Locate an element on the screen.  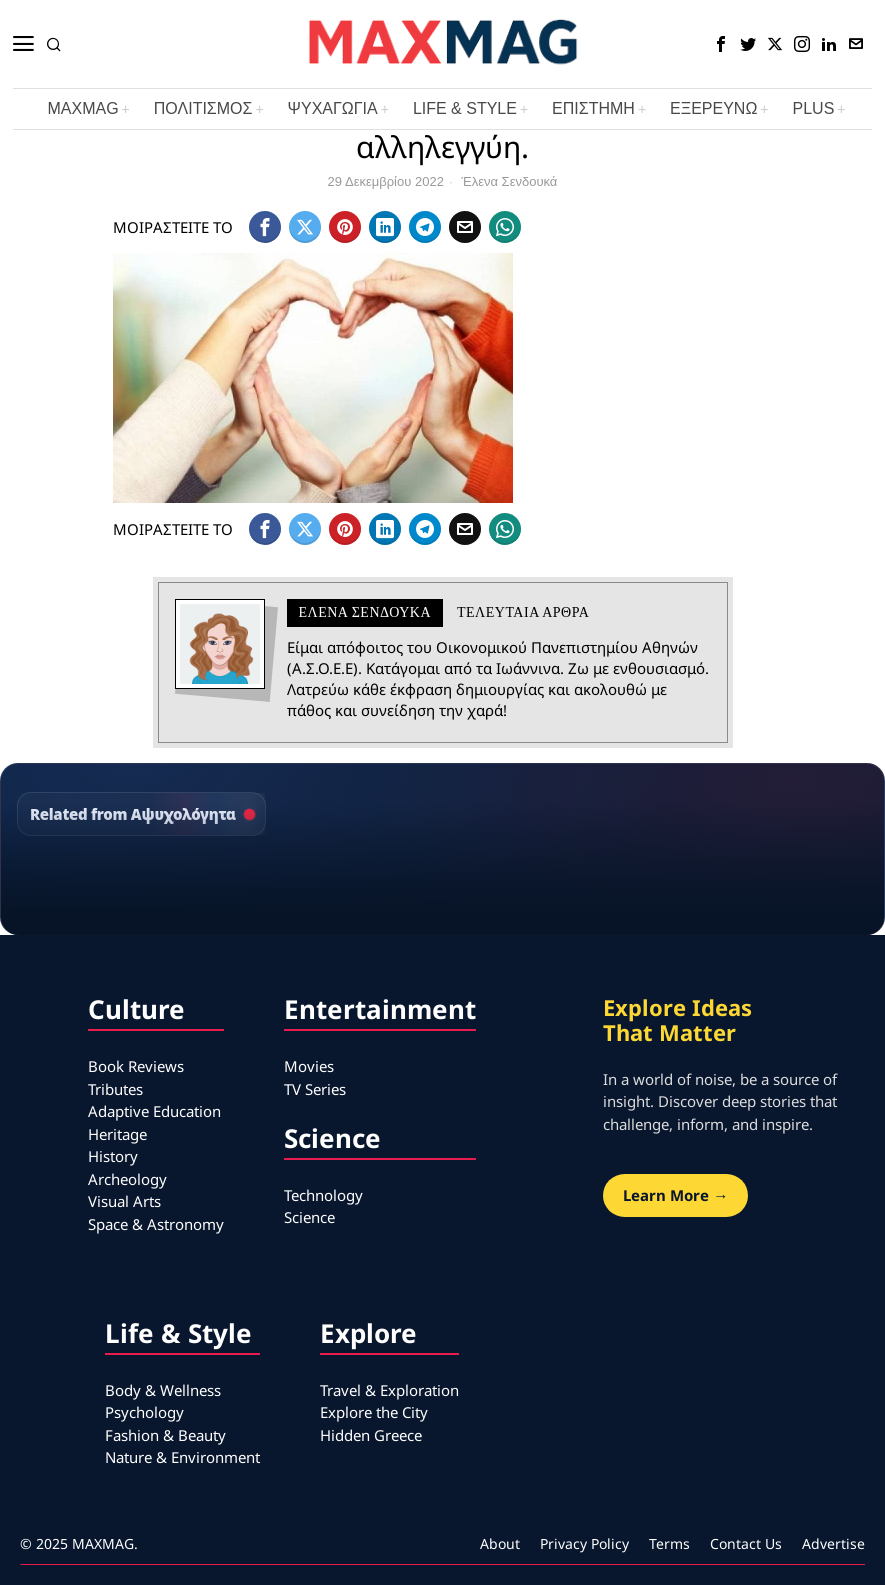
Science is located at coordinates (309, 1217).